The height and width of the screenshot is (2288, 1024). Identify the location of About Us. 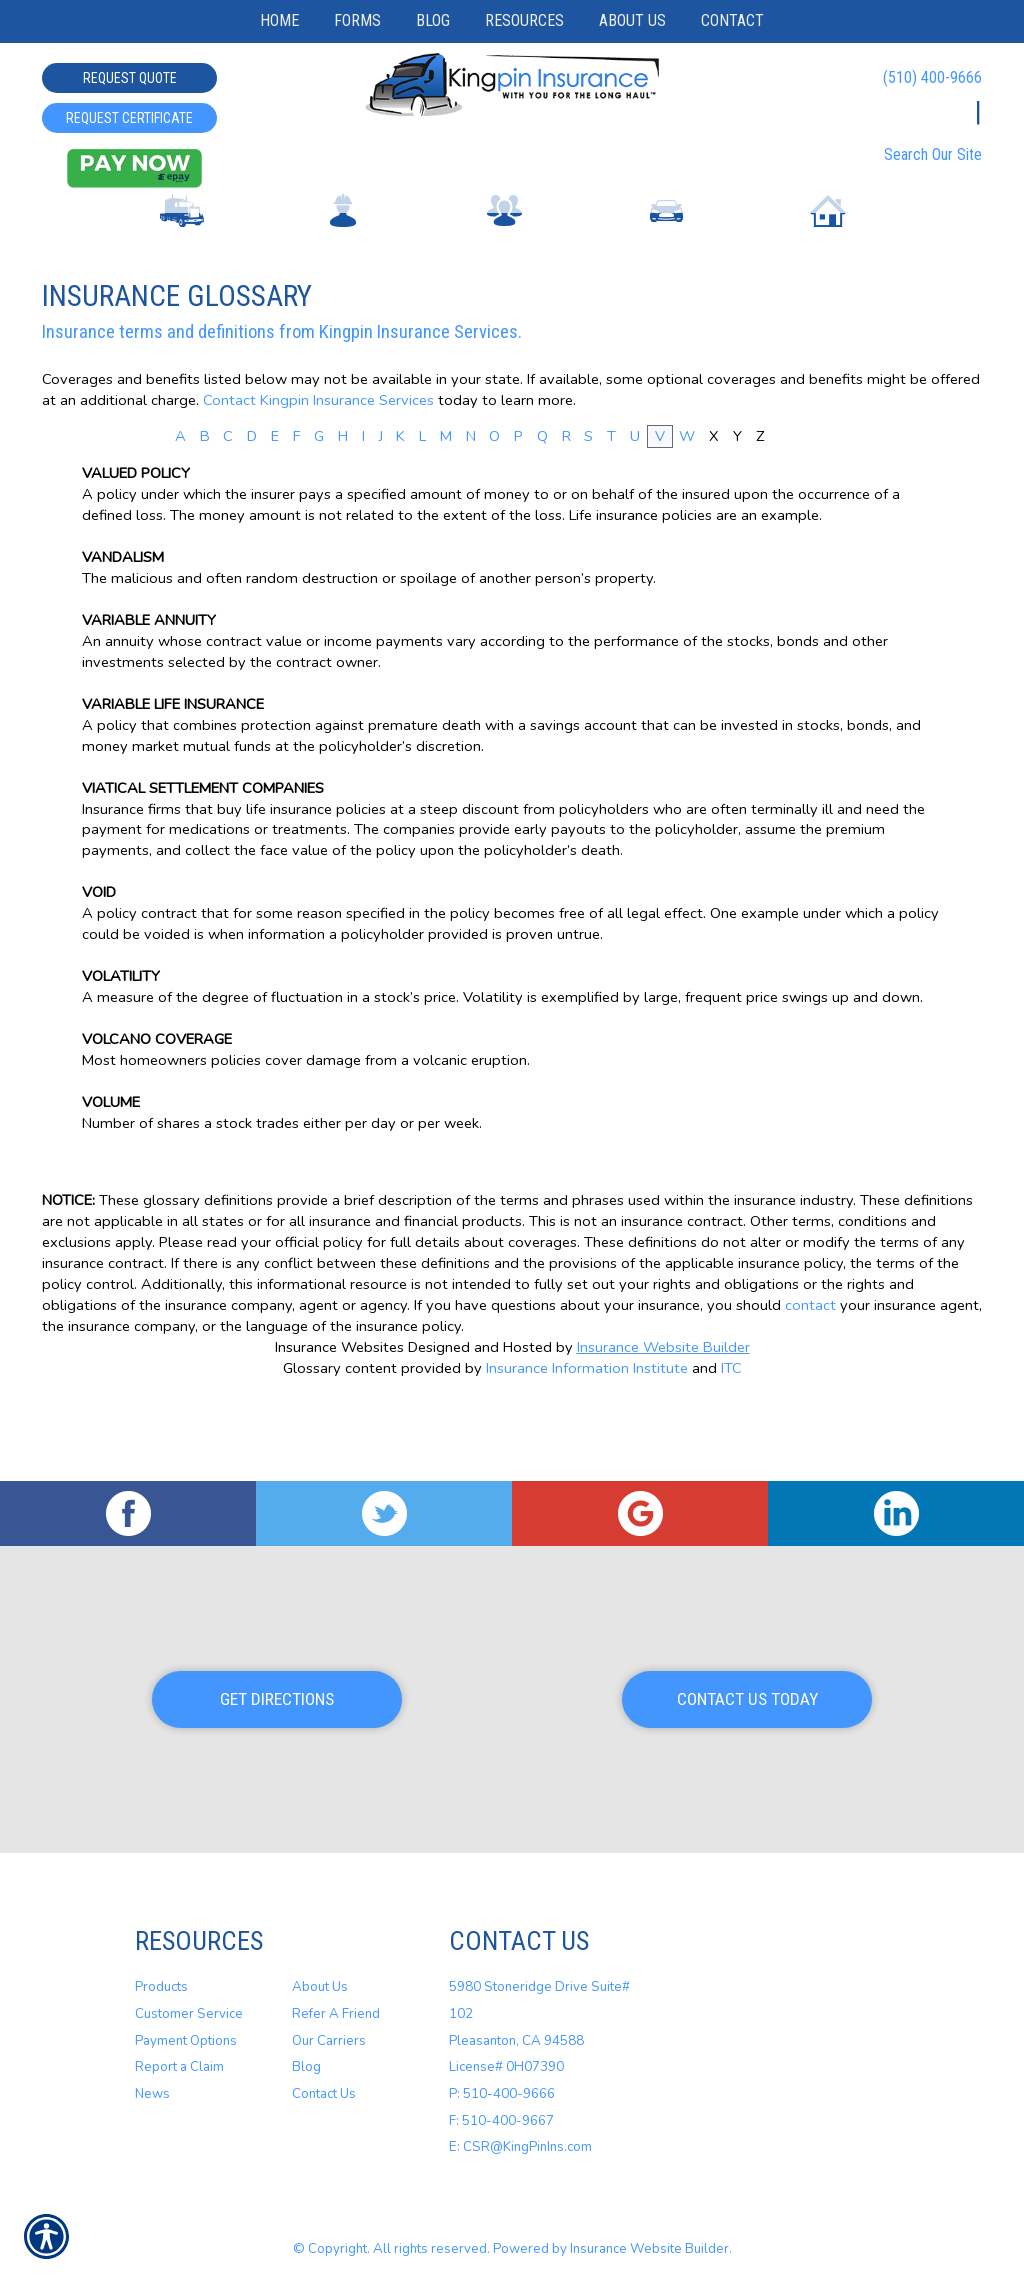
(320, 1988).